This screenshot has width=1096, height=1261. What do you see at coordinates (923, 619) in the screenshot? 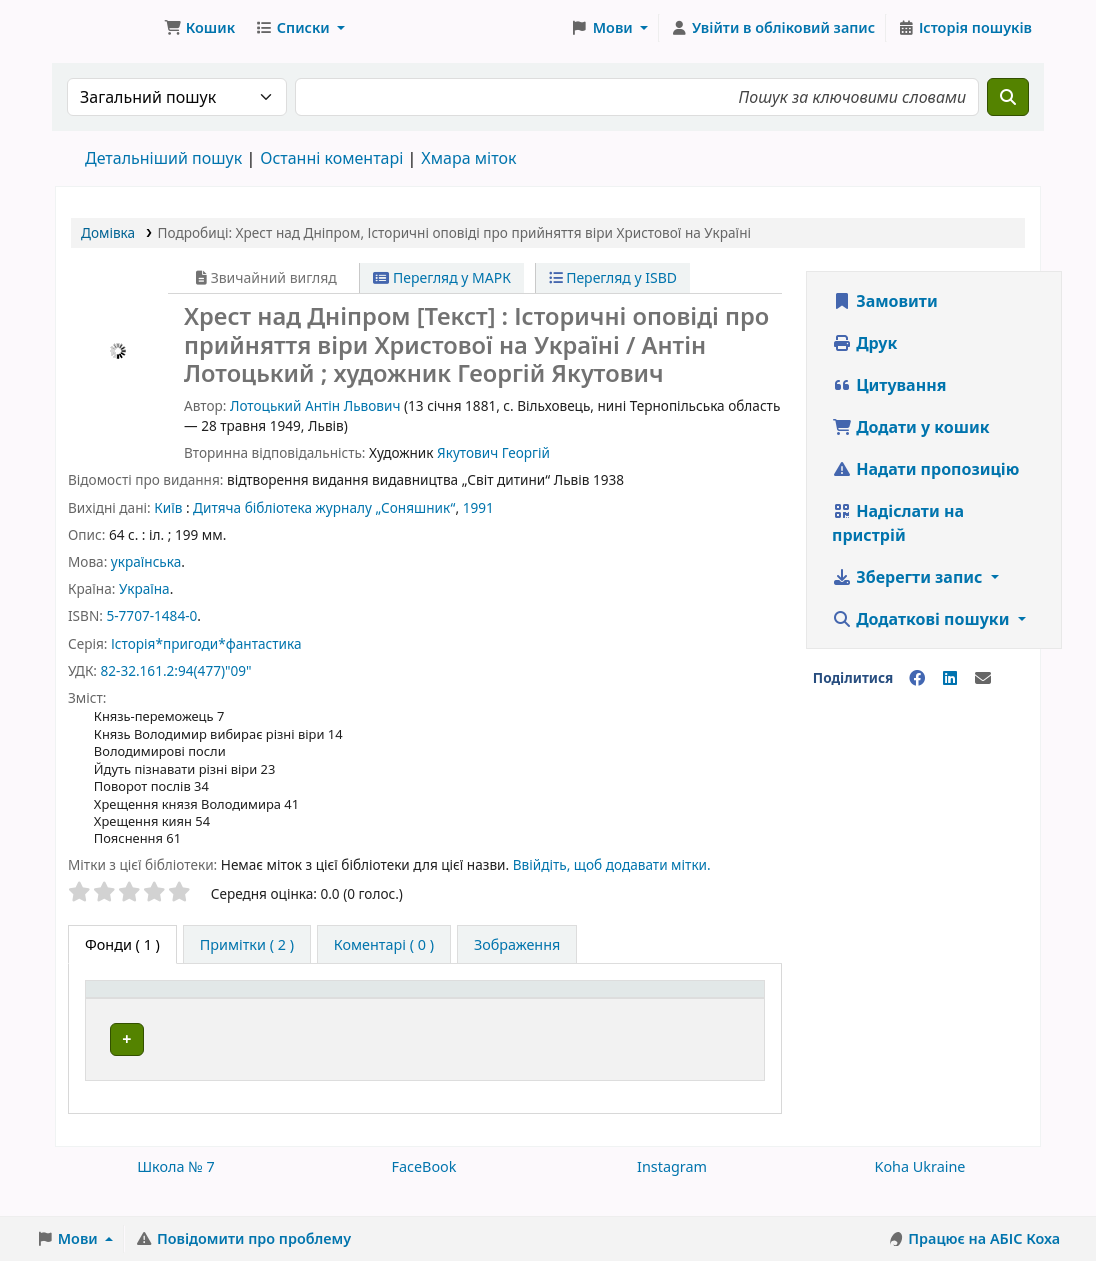
I see `Додаткові пошуки [button]` at bounding box center [923, 619].